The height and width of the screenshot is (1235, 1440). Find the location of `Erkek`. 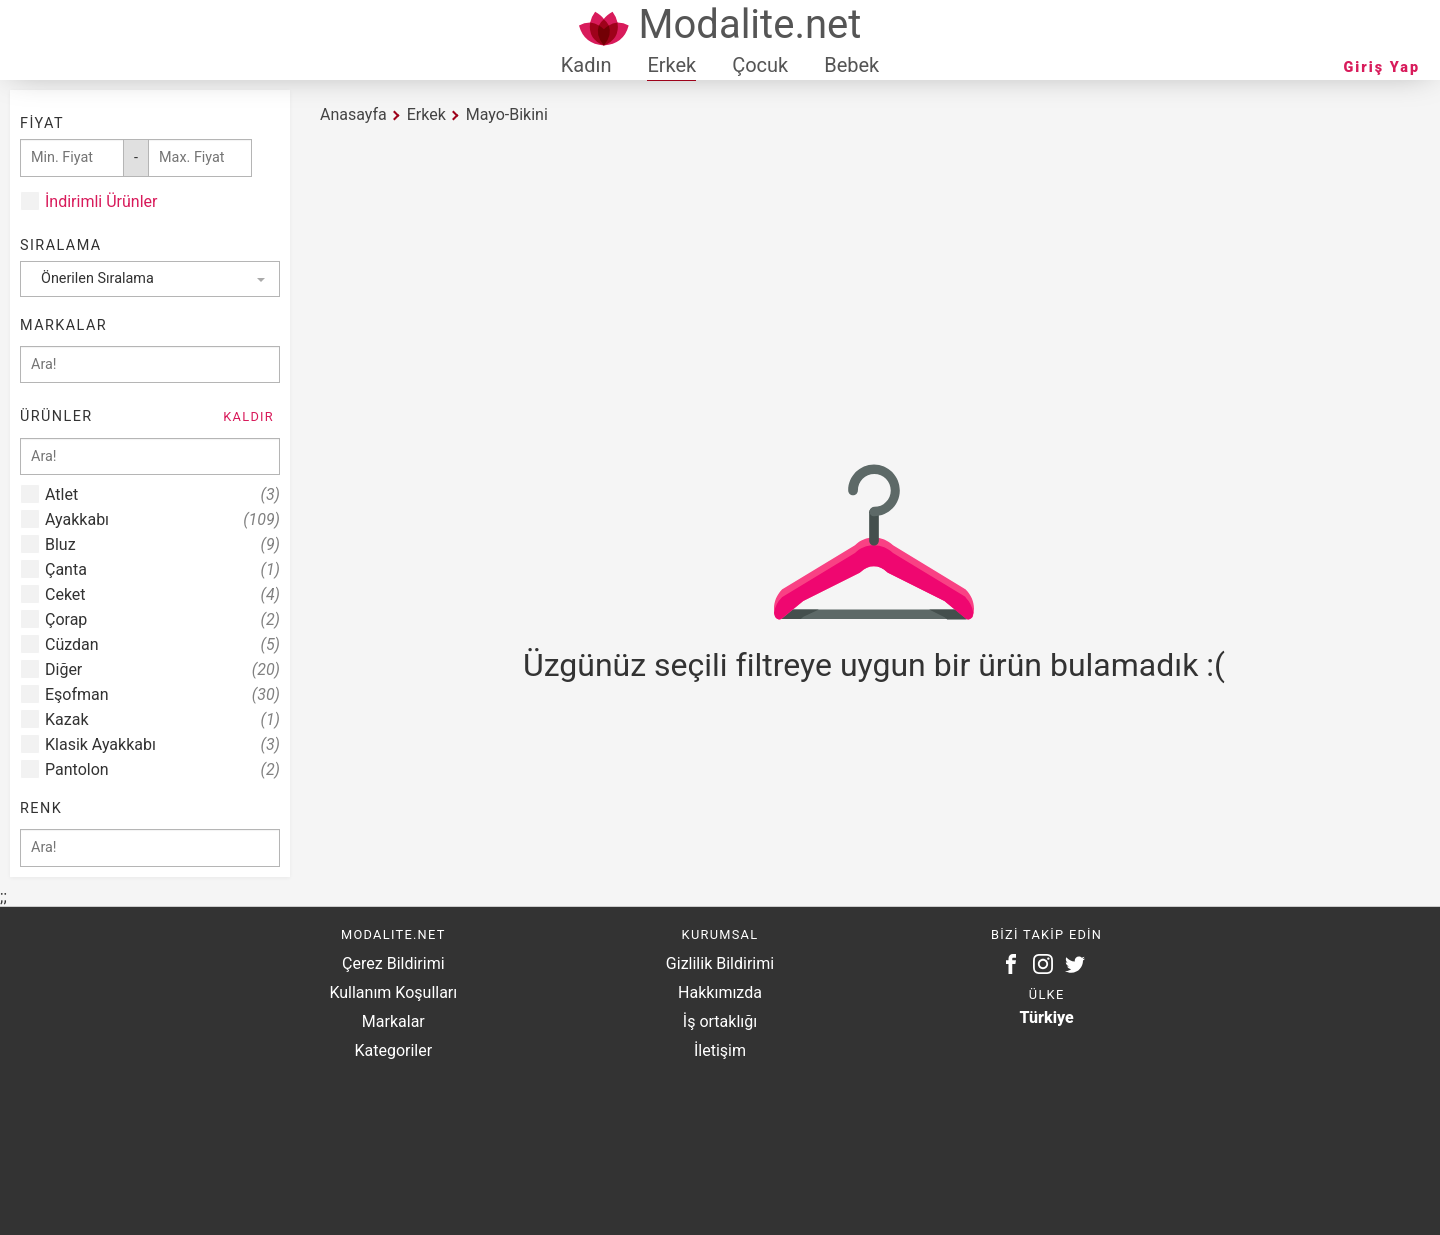

Erkek is located at coordinates (671, 65).